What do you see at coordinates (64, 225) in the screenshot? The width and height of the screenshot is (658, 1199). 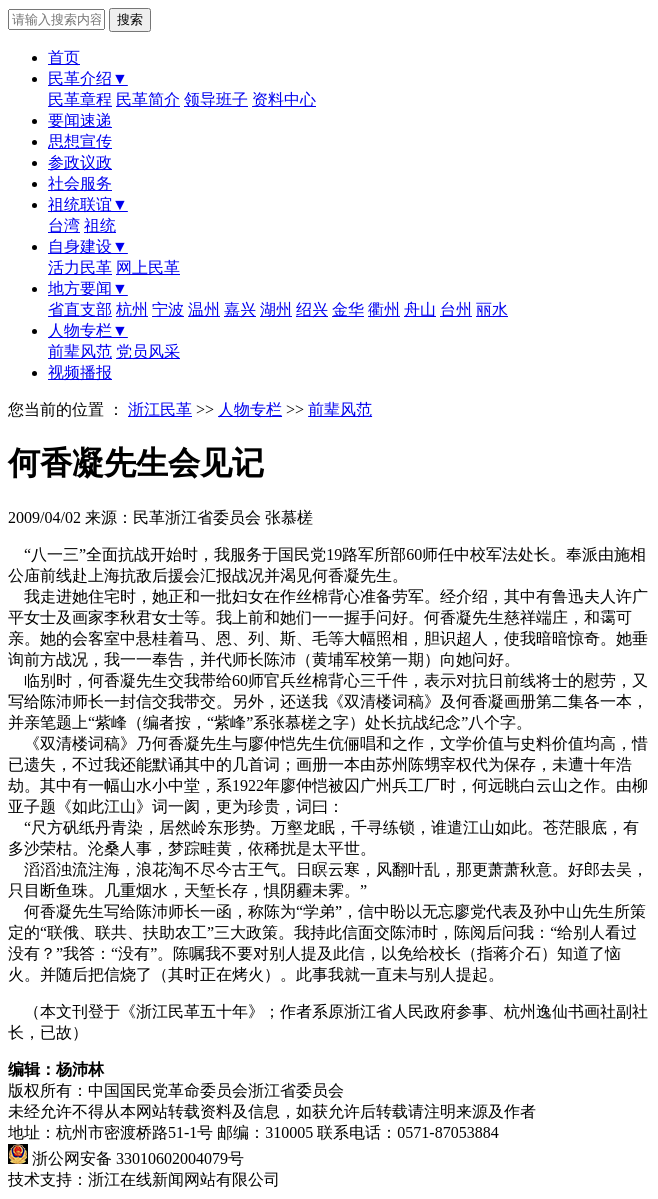 I see `台湾` at bounding box center [64, 225].